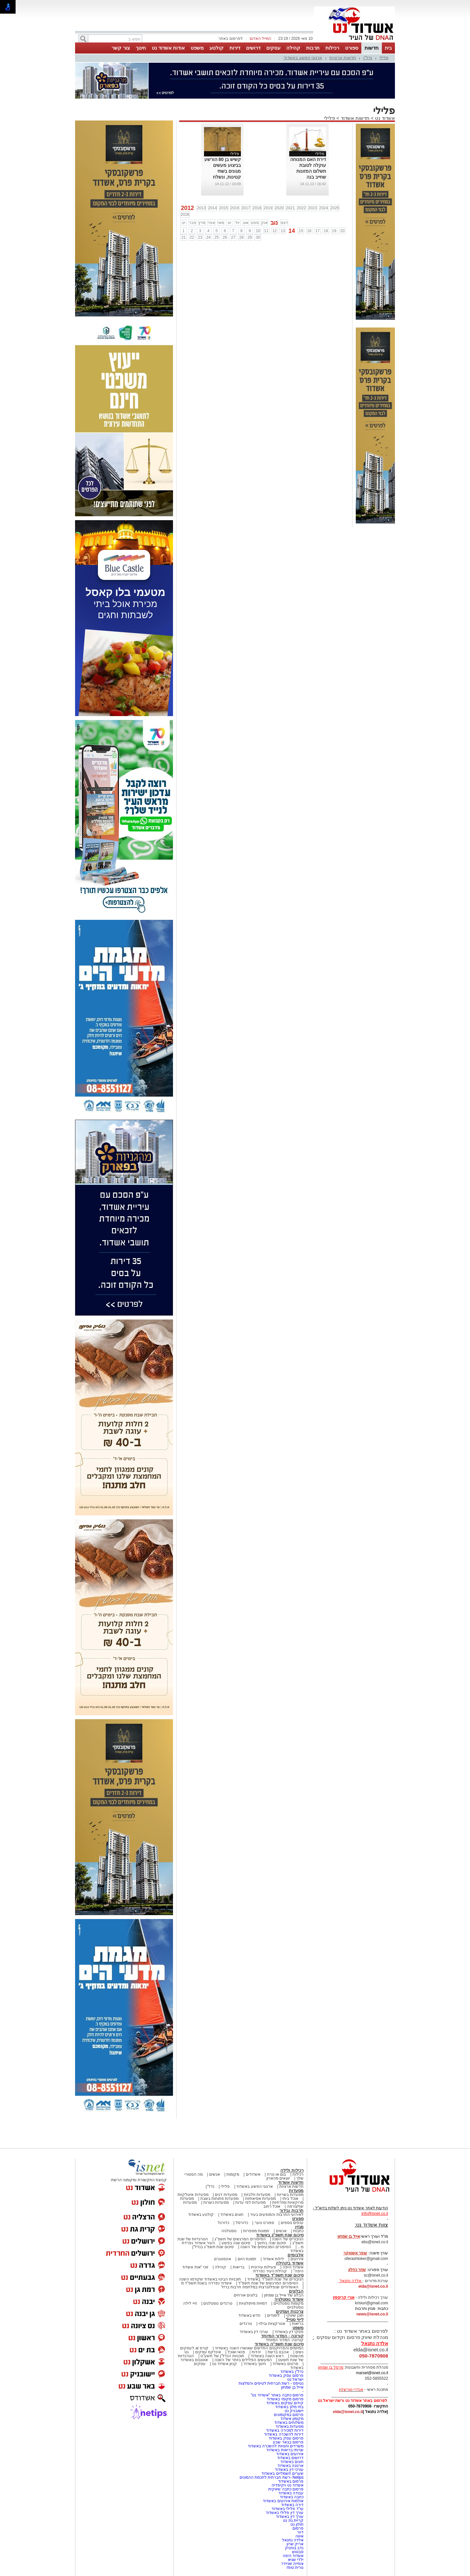  I want to click on בום או טרח, so click(276, 2174).